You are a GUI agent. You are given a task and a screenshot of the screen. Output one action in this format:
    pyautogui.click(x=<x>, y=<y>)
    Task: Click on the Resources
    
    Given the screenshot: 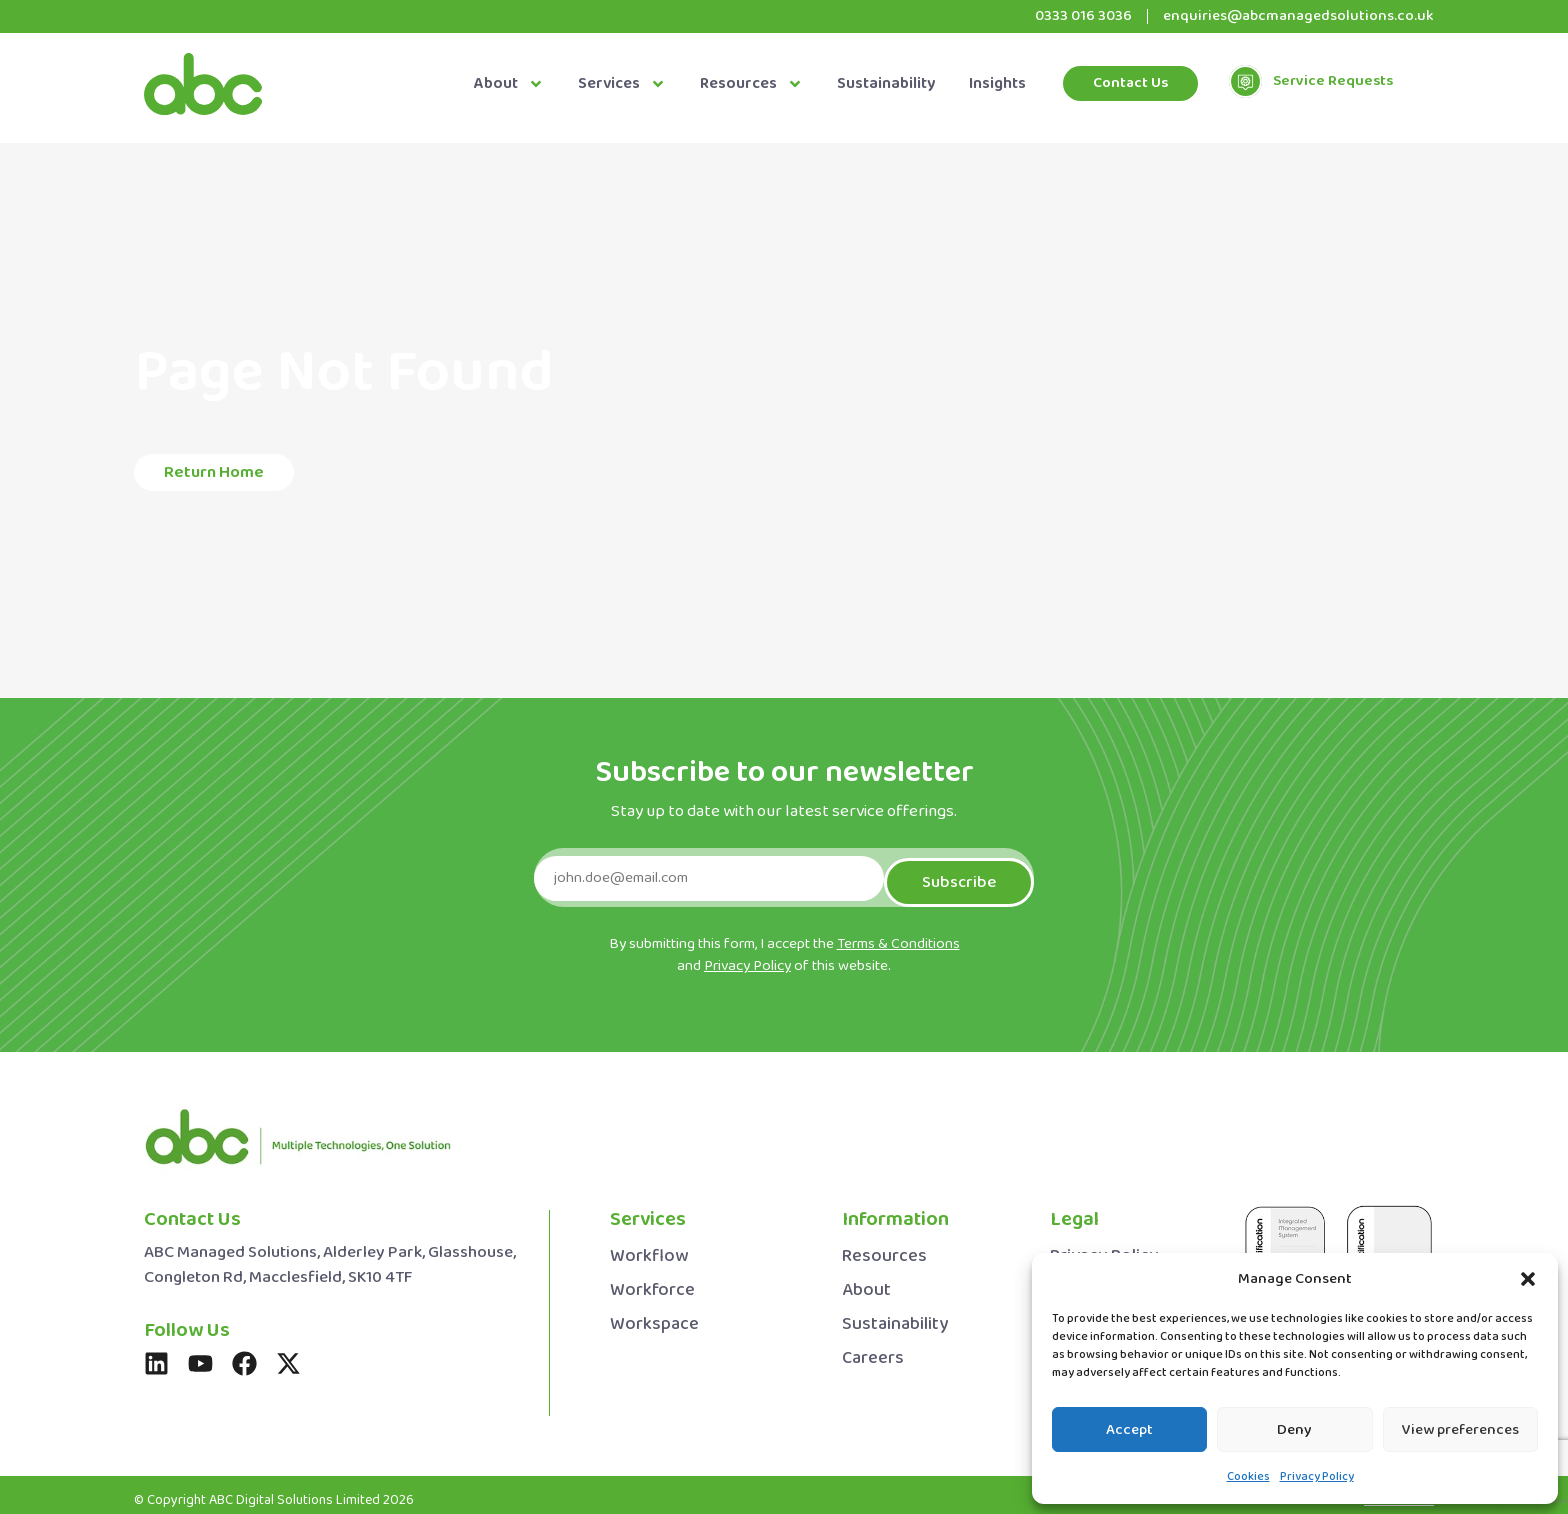 What is the action you would take?
    pyautogui.click(x=751, y=84)
    